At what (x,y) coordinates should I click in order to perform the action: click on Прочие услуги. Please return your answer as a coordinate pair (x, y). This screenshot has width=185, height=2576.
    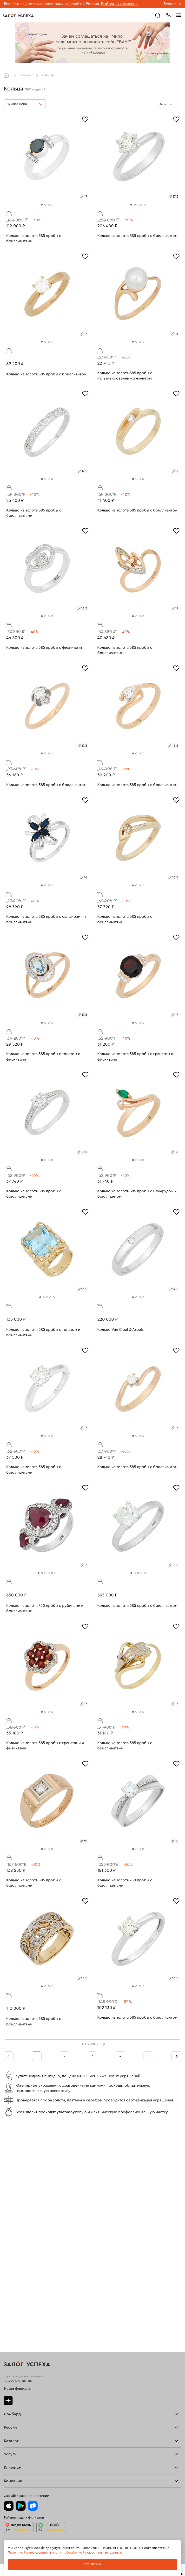
    Looking at the image, I should click on (16, 2275).